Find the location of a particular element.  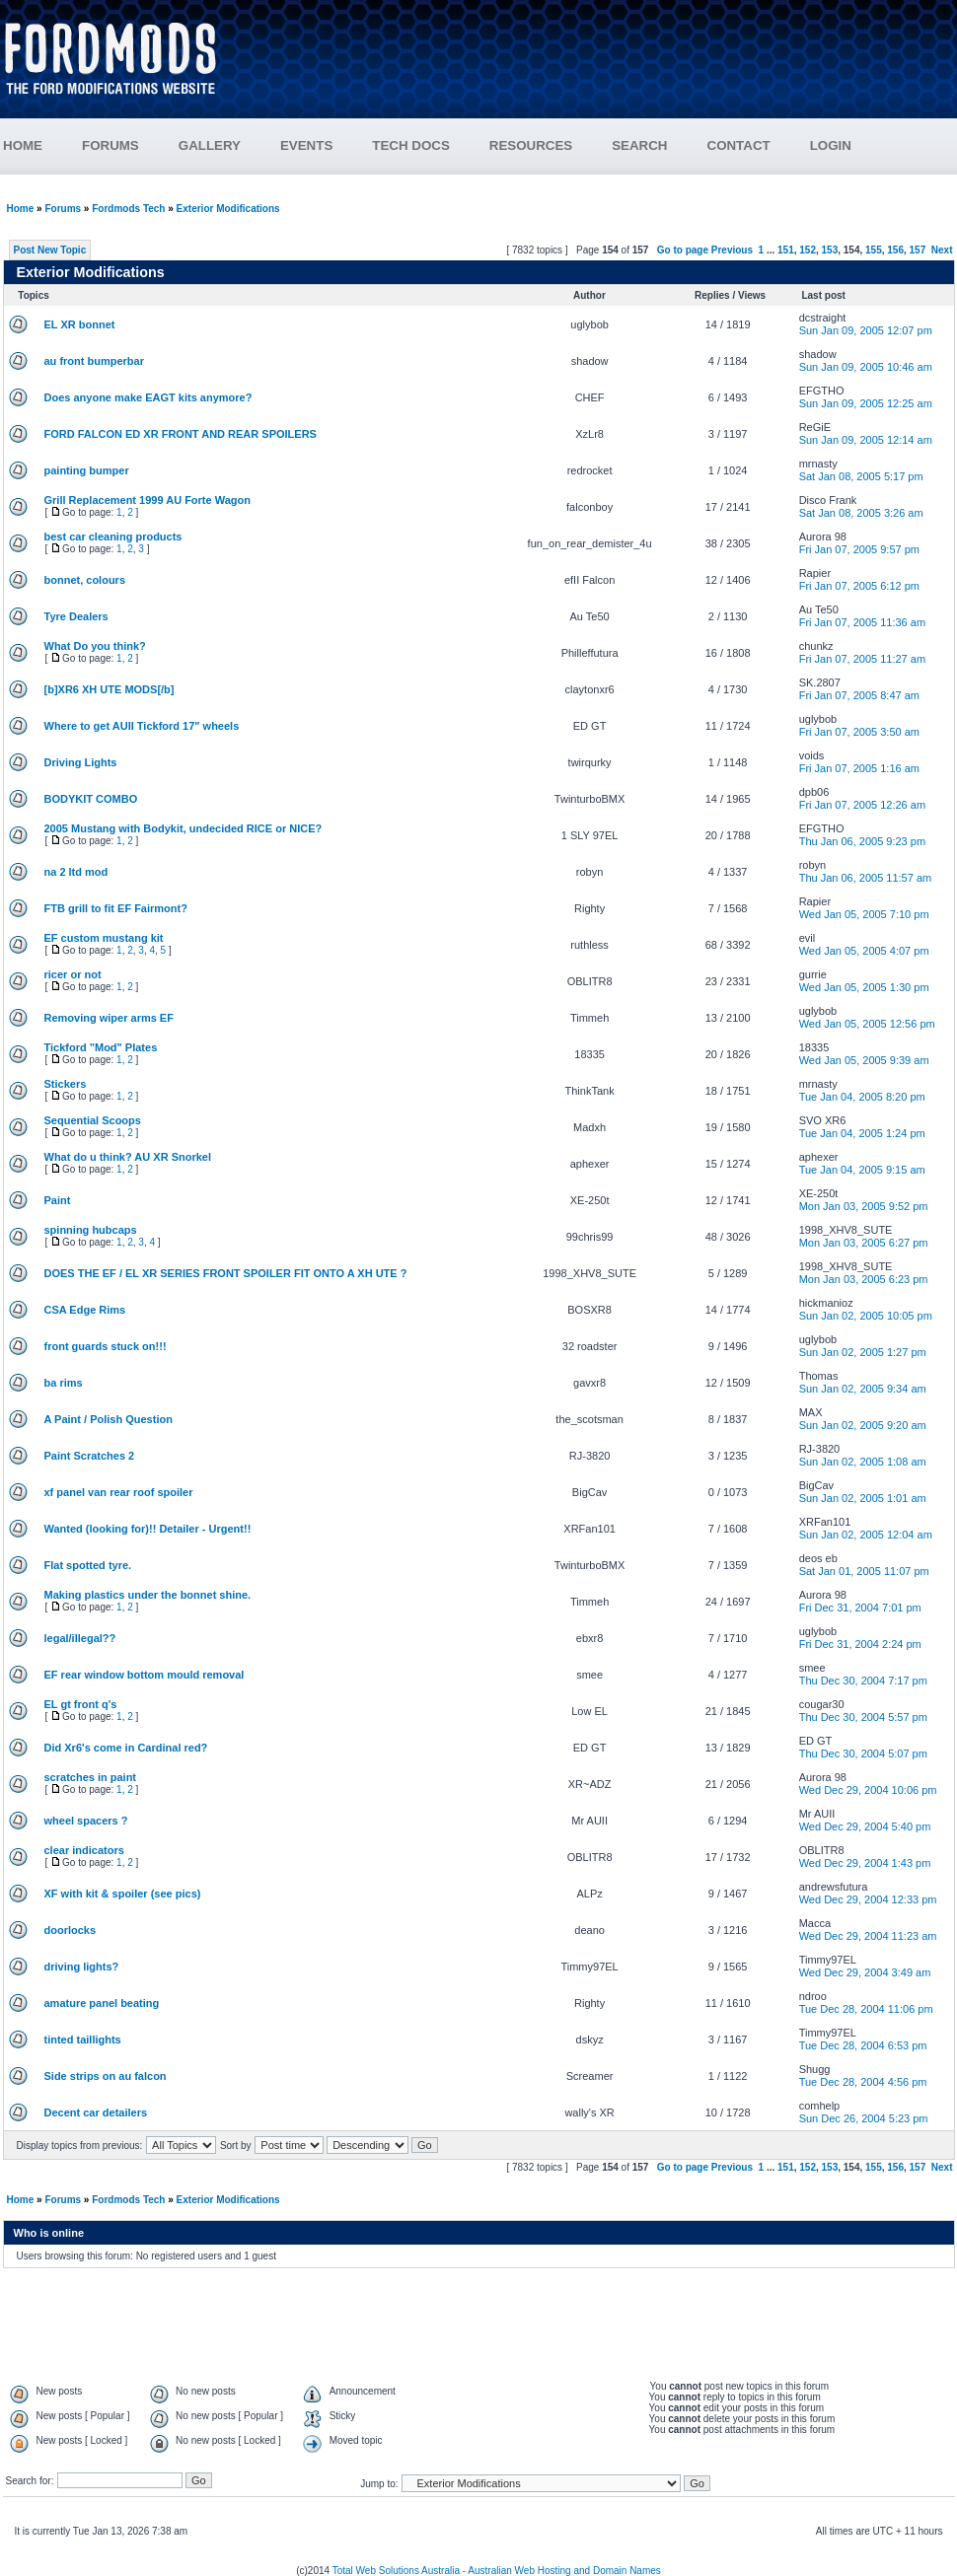

Sun Jan 09, 2005 12:14 am is located at coordinates (865, 440).